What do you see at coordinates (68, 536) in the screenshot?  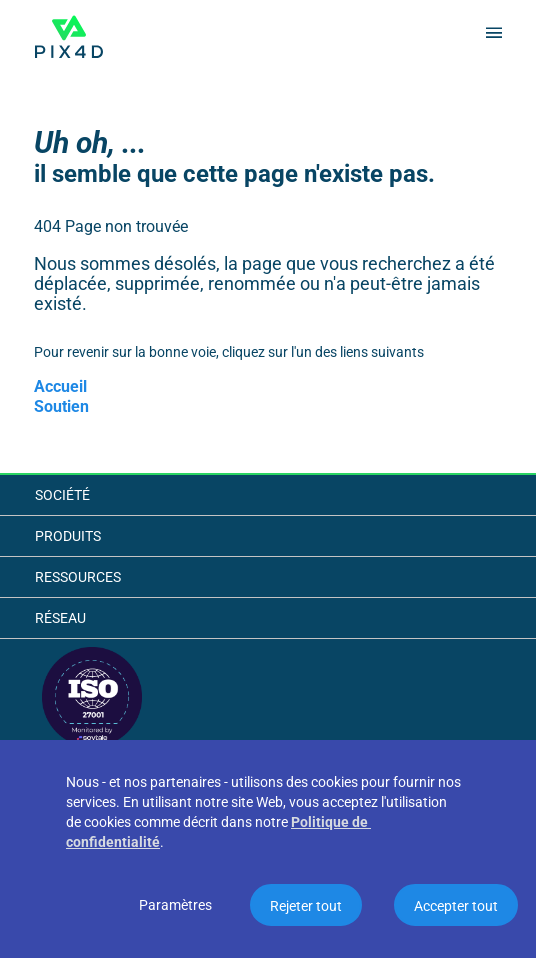 I see `Produits` at bounding box center [68, 536].